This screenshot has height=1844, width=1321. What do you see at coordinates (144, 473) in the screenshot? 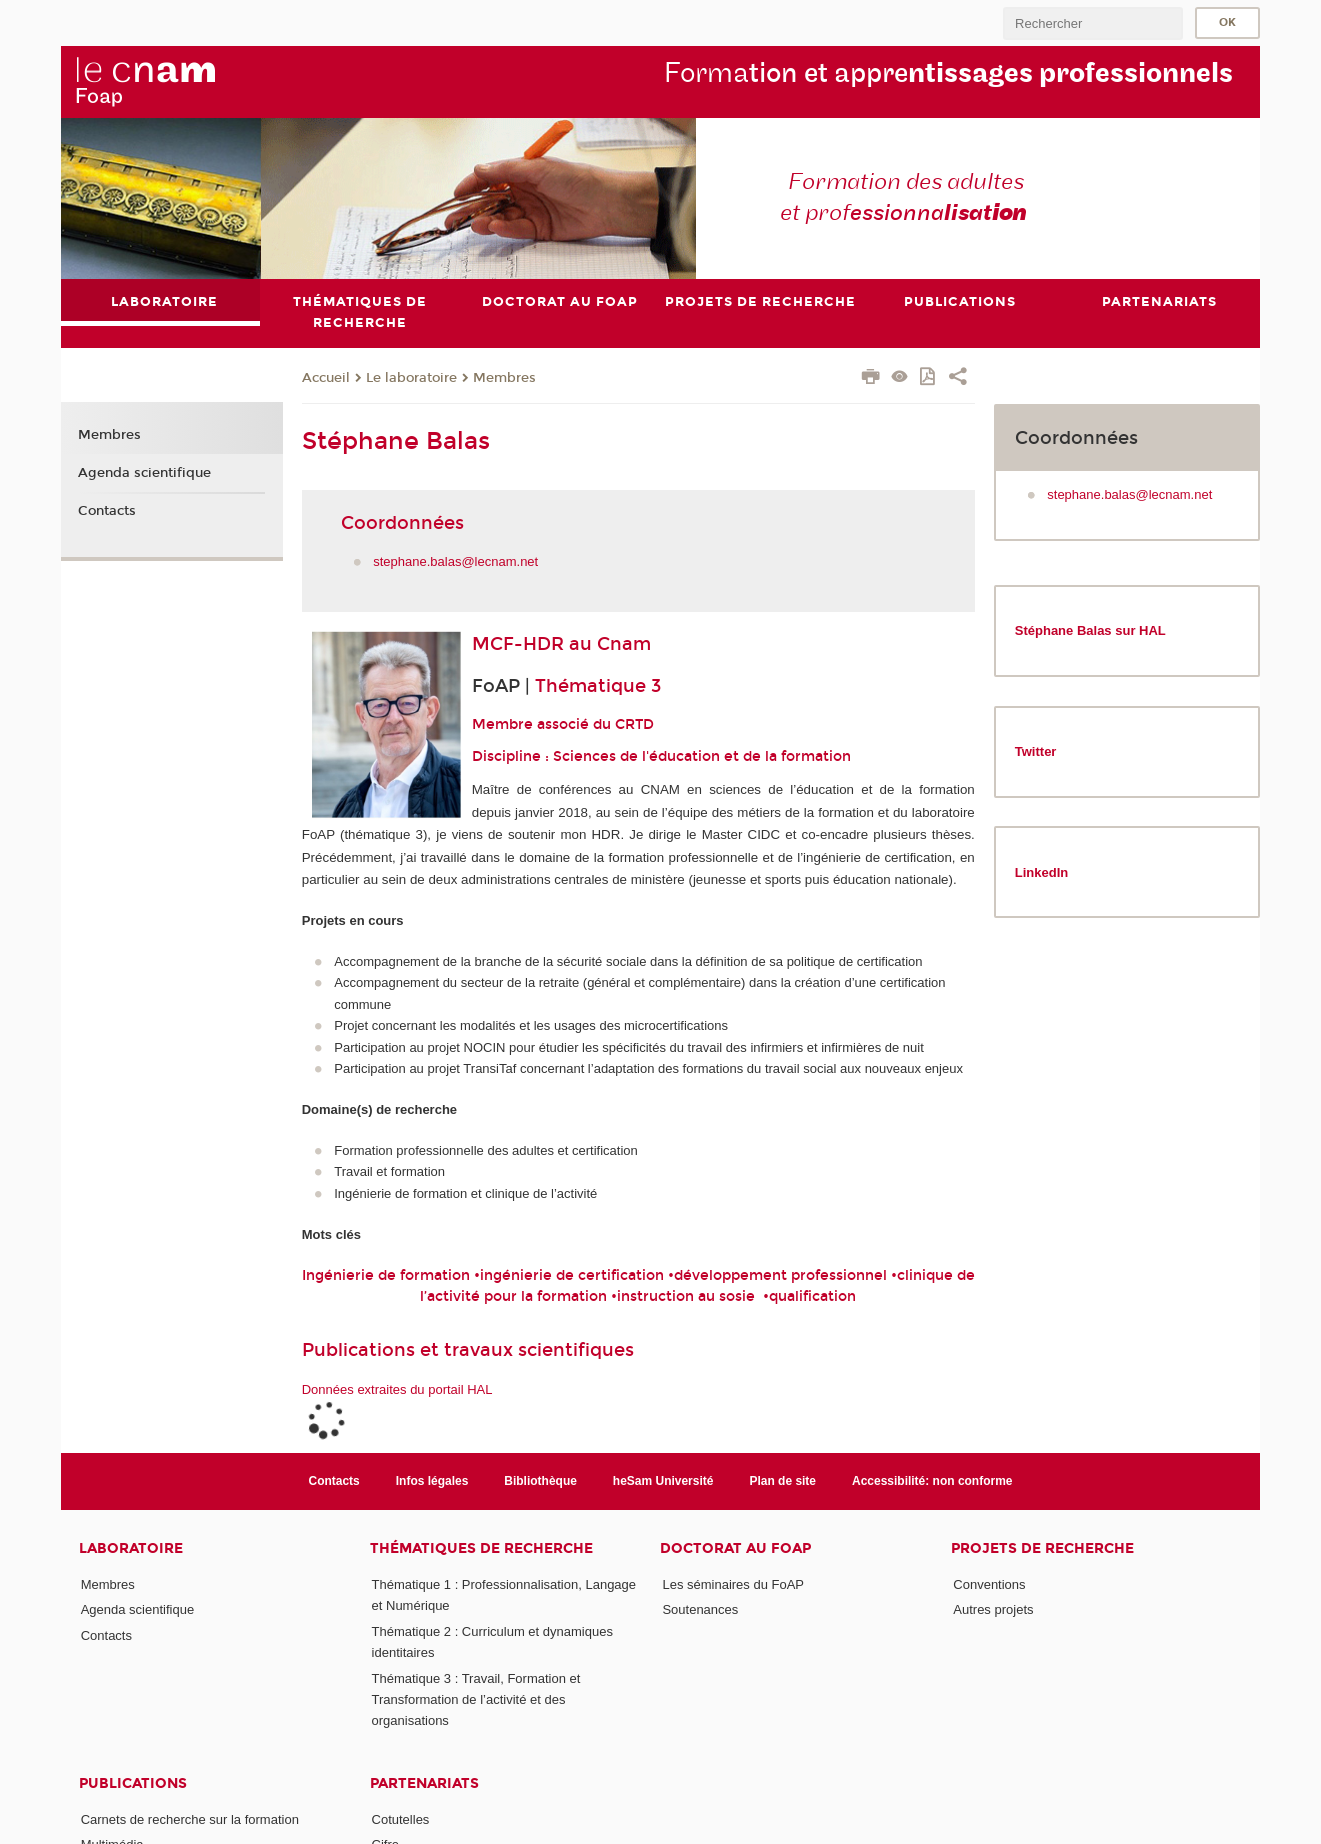
I see `Agenda scientifique` at bounding box center [144, 473].